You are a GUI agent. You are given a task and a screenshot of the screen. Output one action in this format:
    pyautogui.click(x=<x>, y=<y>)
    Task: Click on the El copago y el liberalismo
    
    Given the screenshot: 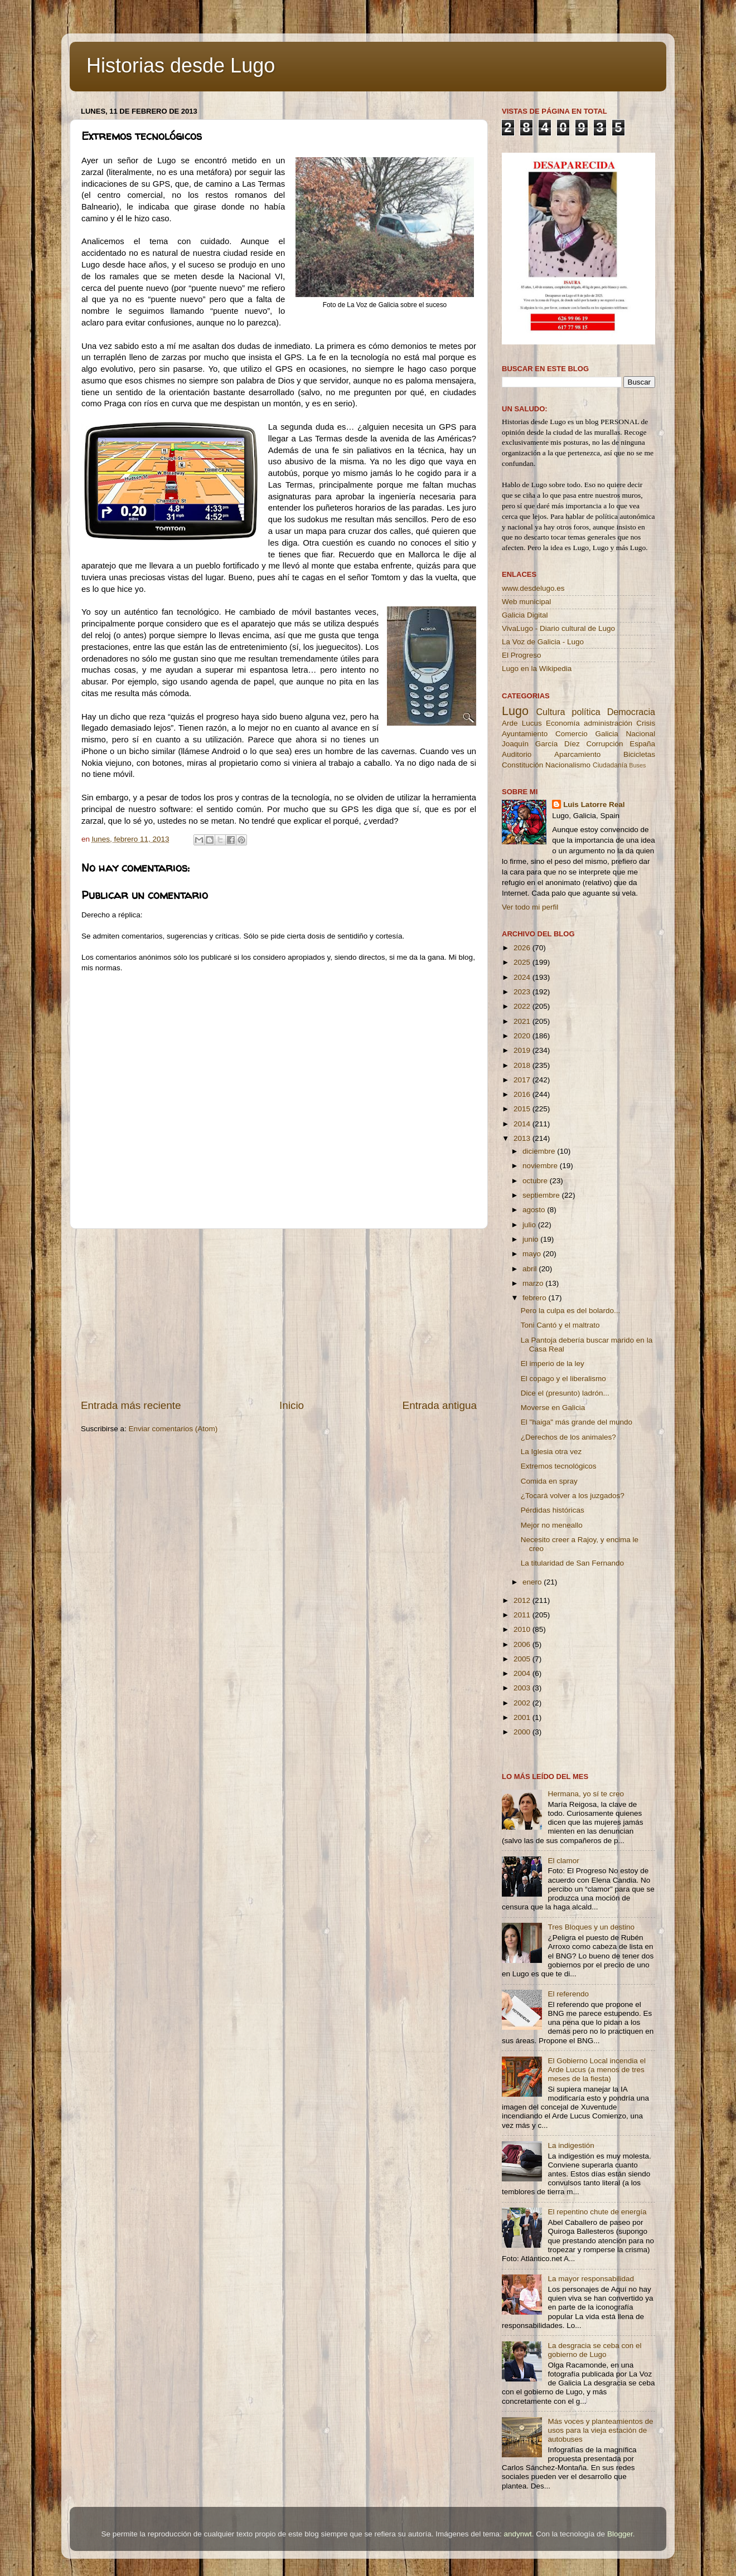 What is the action you would take?
    pyautogui.click(x=563, y=1378)
    